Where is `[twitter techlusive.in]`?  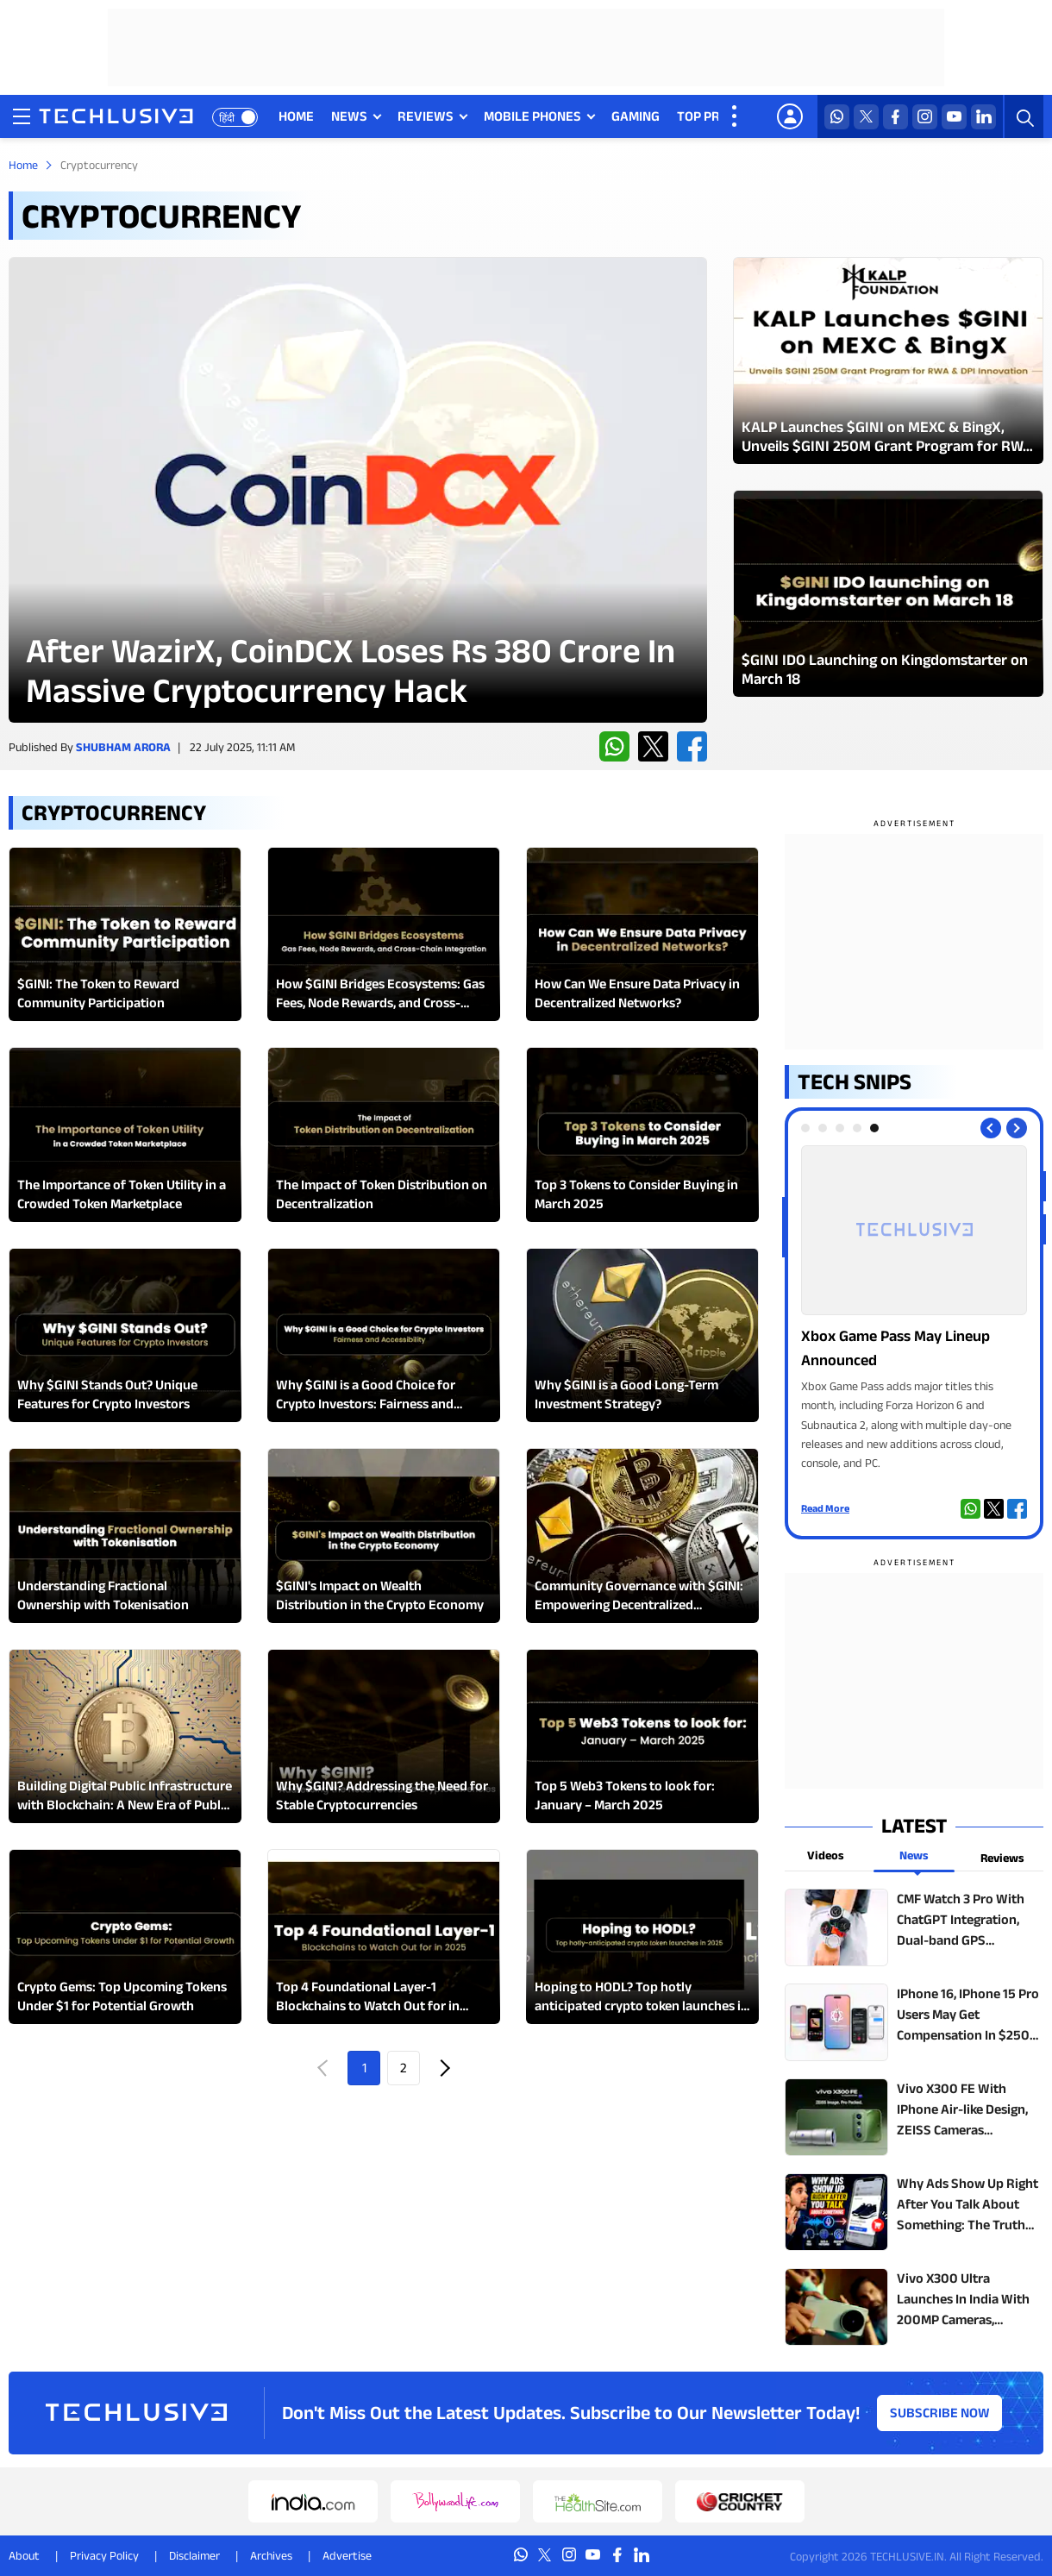 [twitter techlusive.in] is located at coordinates (866, 116).